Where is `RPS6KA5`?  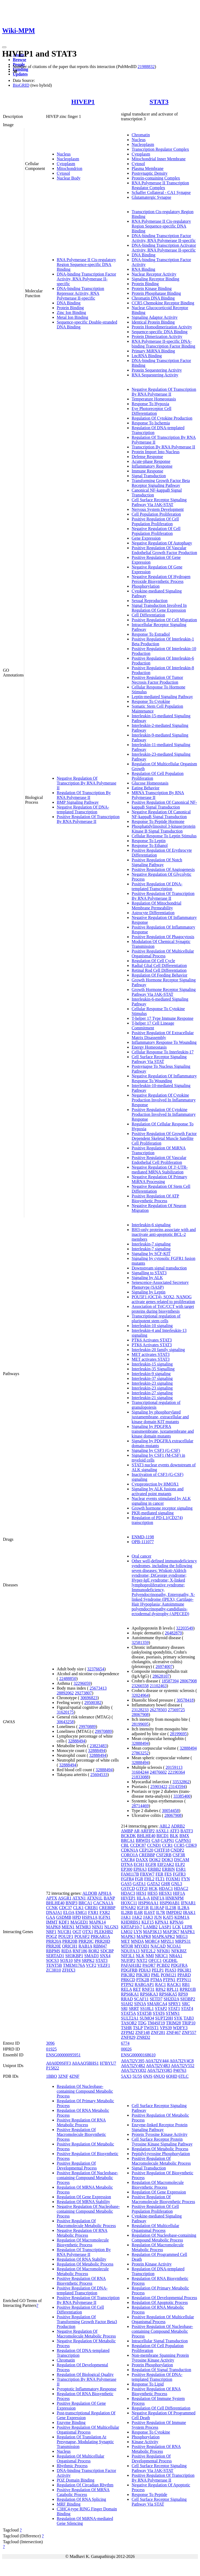 RPS6KA5 is located at coordinates (168, 1994).